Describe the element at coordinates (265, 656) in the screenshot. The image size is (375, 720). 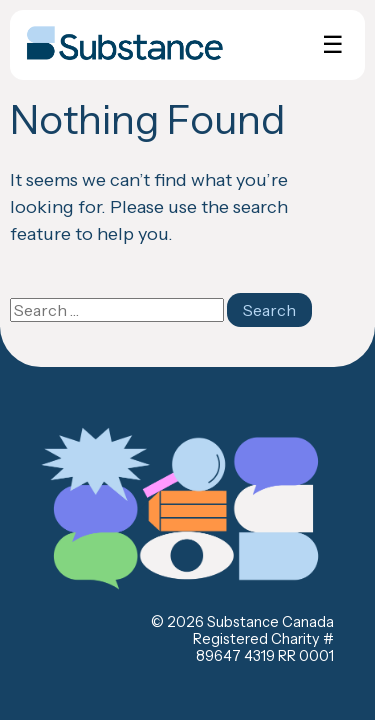
I see `89647 4319 RR 0001` at that location.